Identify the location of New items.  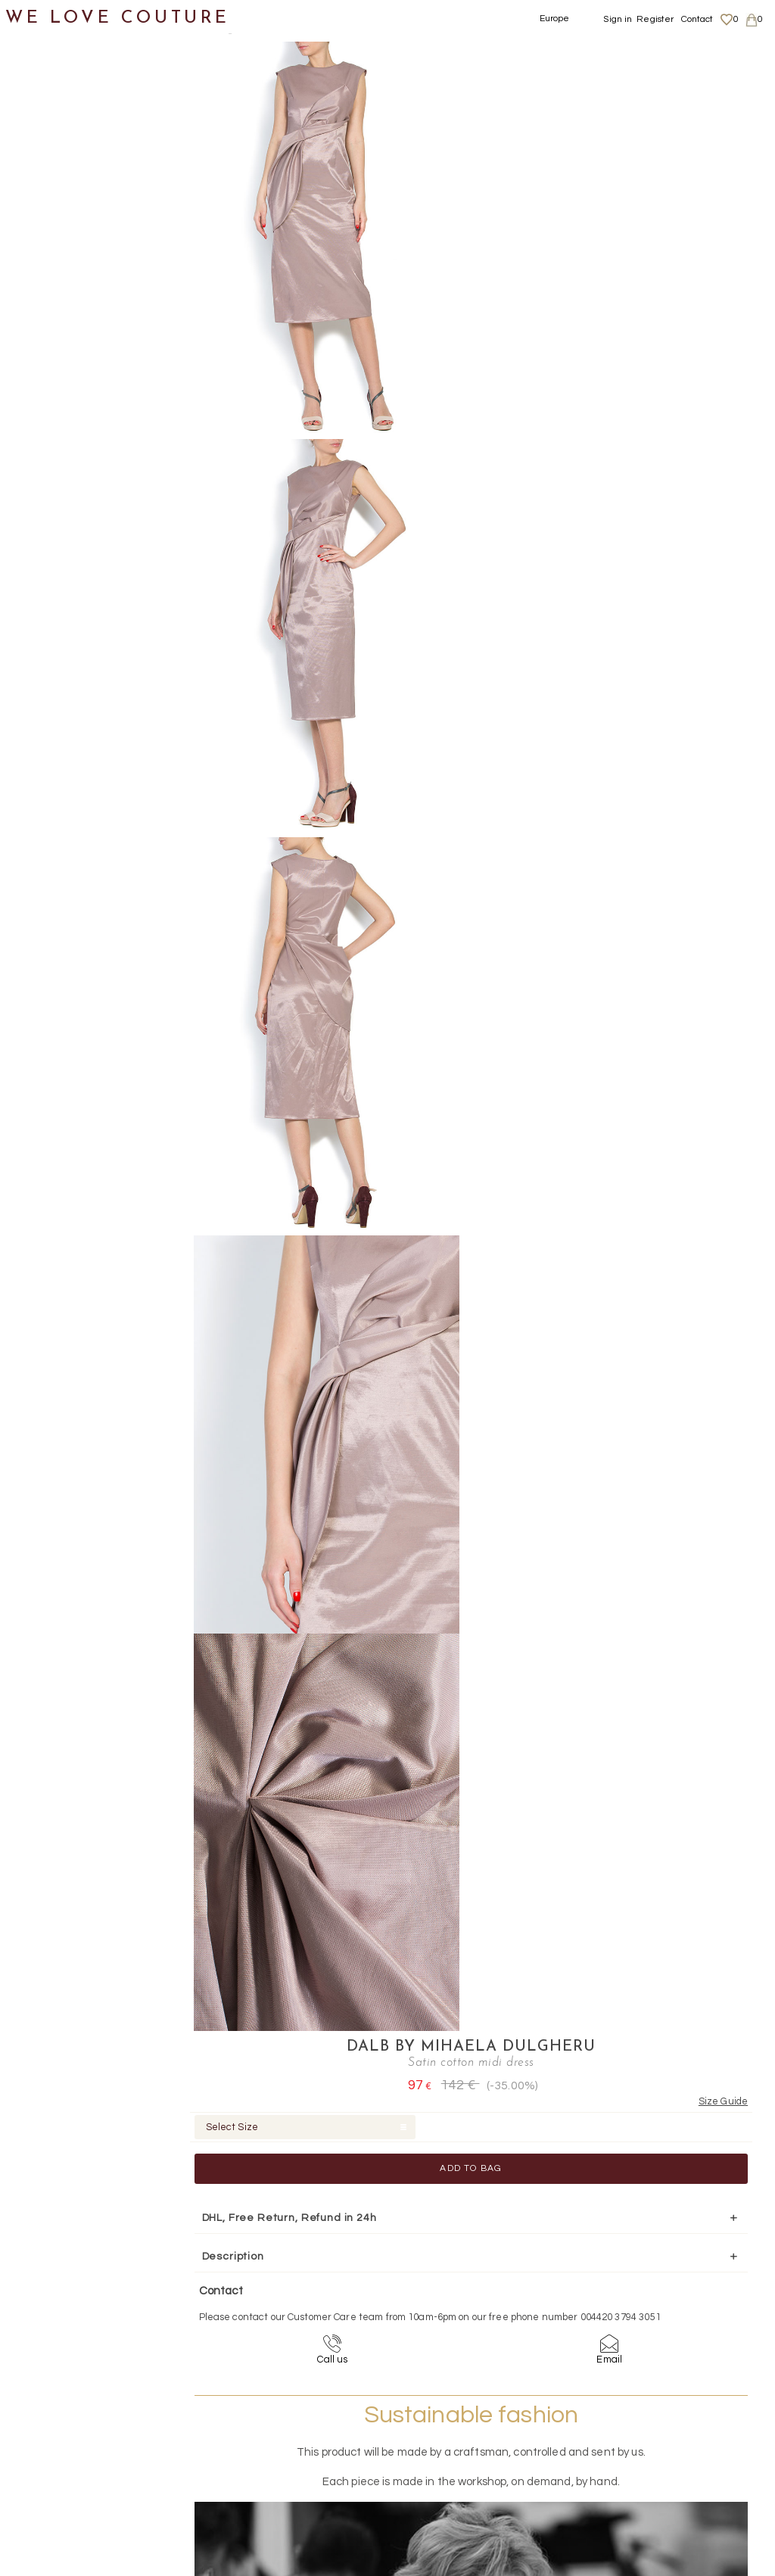
(47, 74).